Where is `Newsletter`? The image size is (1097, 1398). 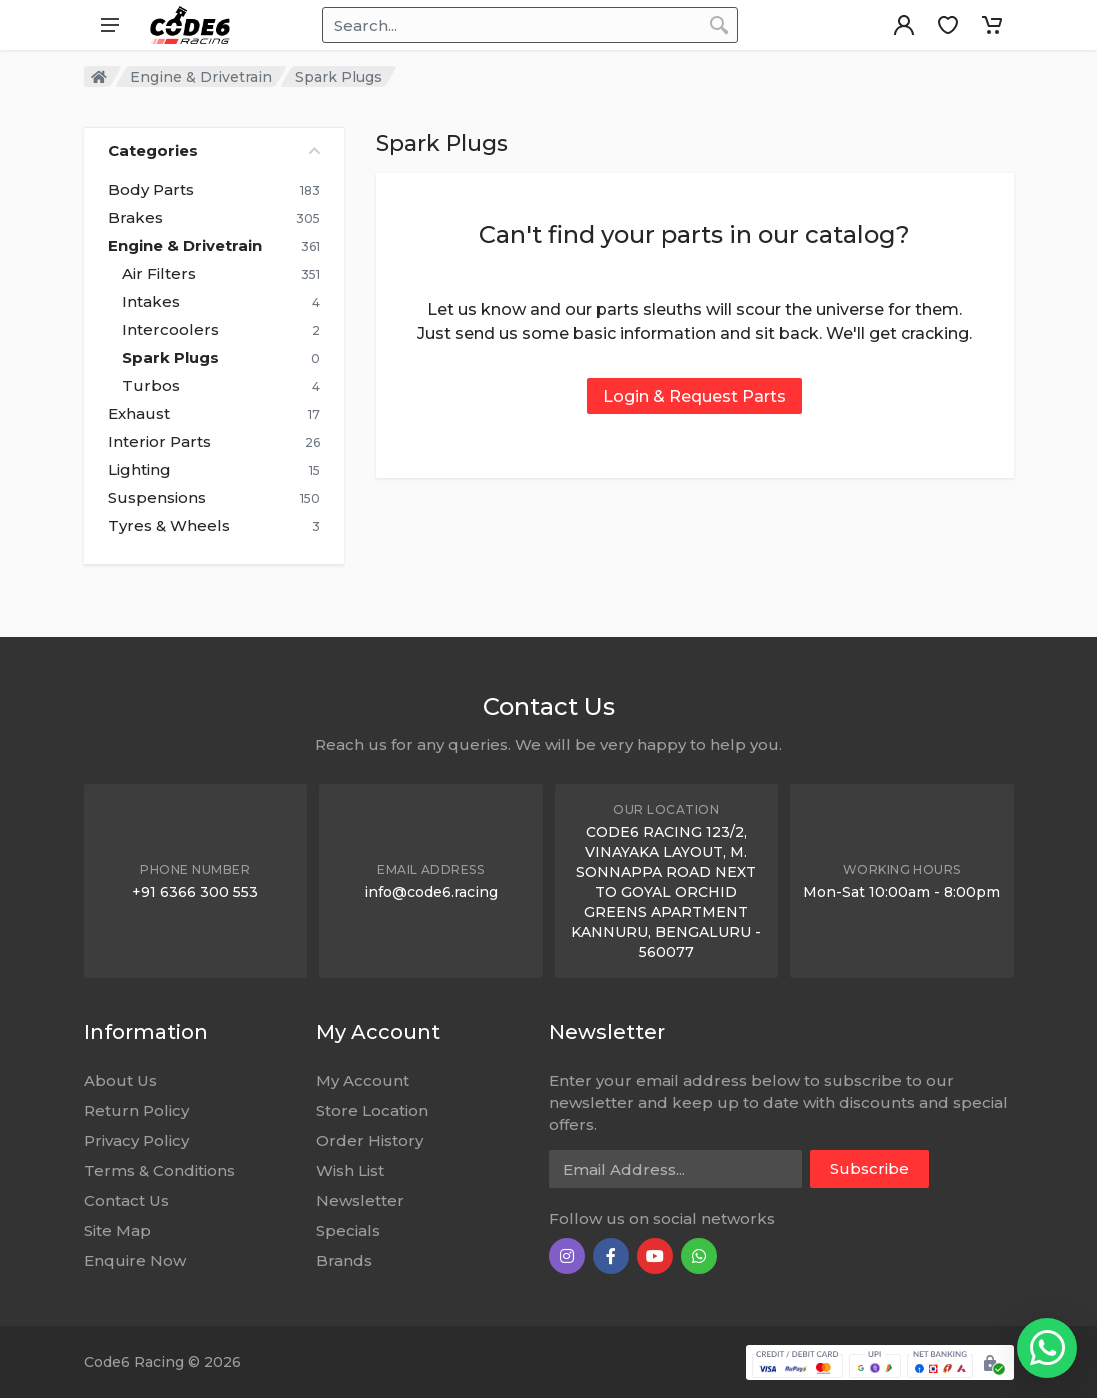 Newsletter is located at coordinates (360, 1200).